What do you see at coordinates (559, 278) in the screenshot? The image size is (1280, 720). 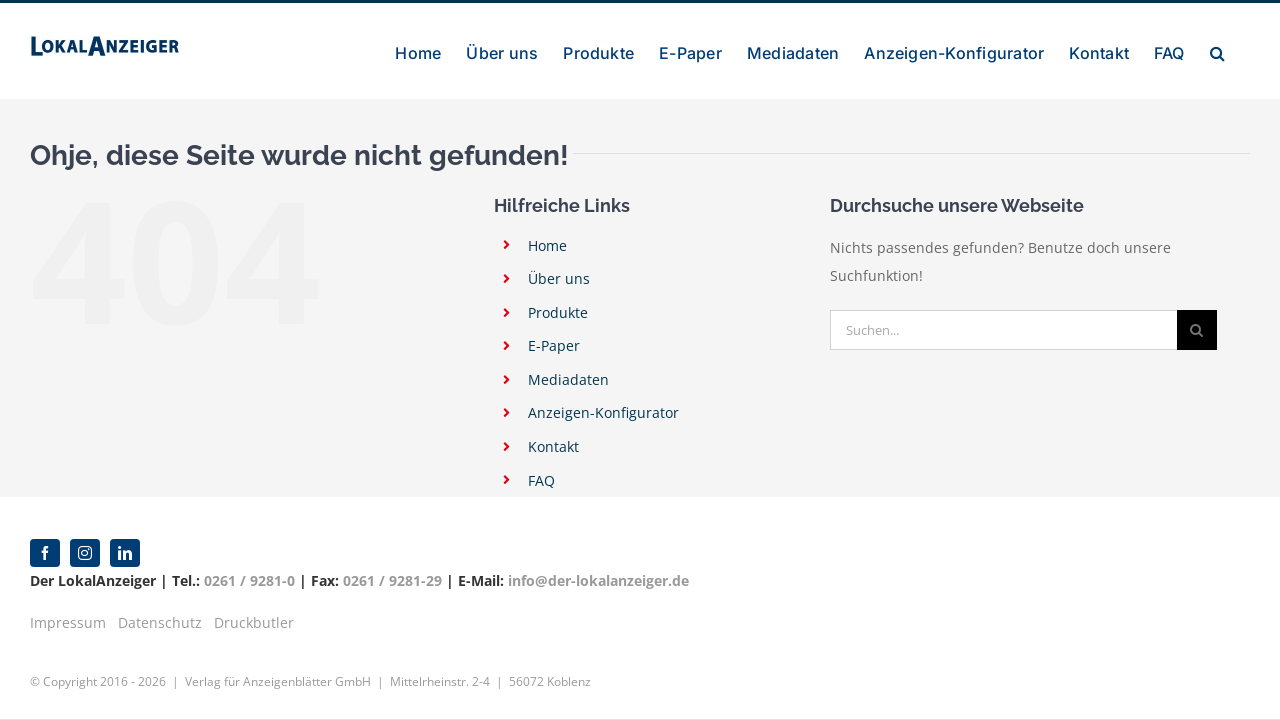 I see `Über uns` at bounding box center [559, 278].